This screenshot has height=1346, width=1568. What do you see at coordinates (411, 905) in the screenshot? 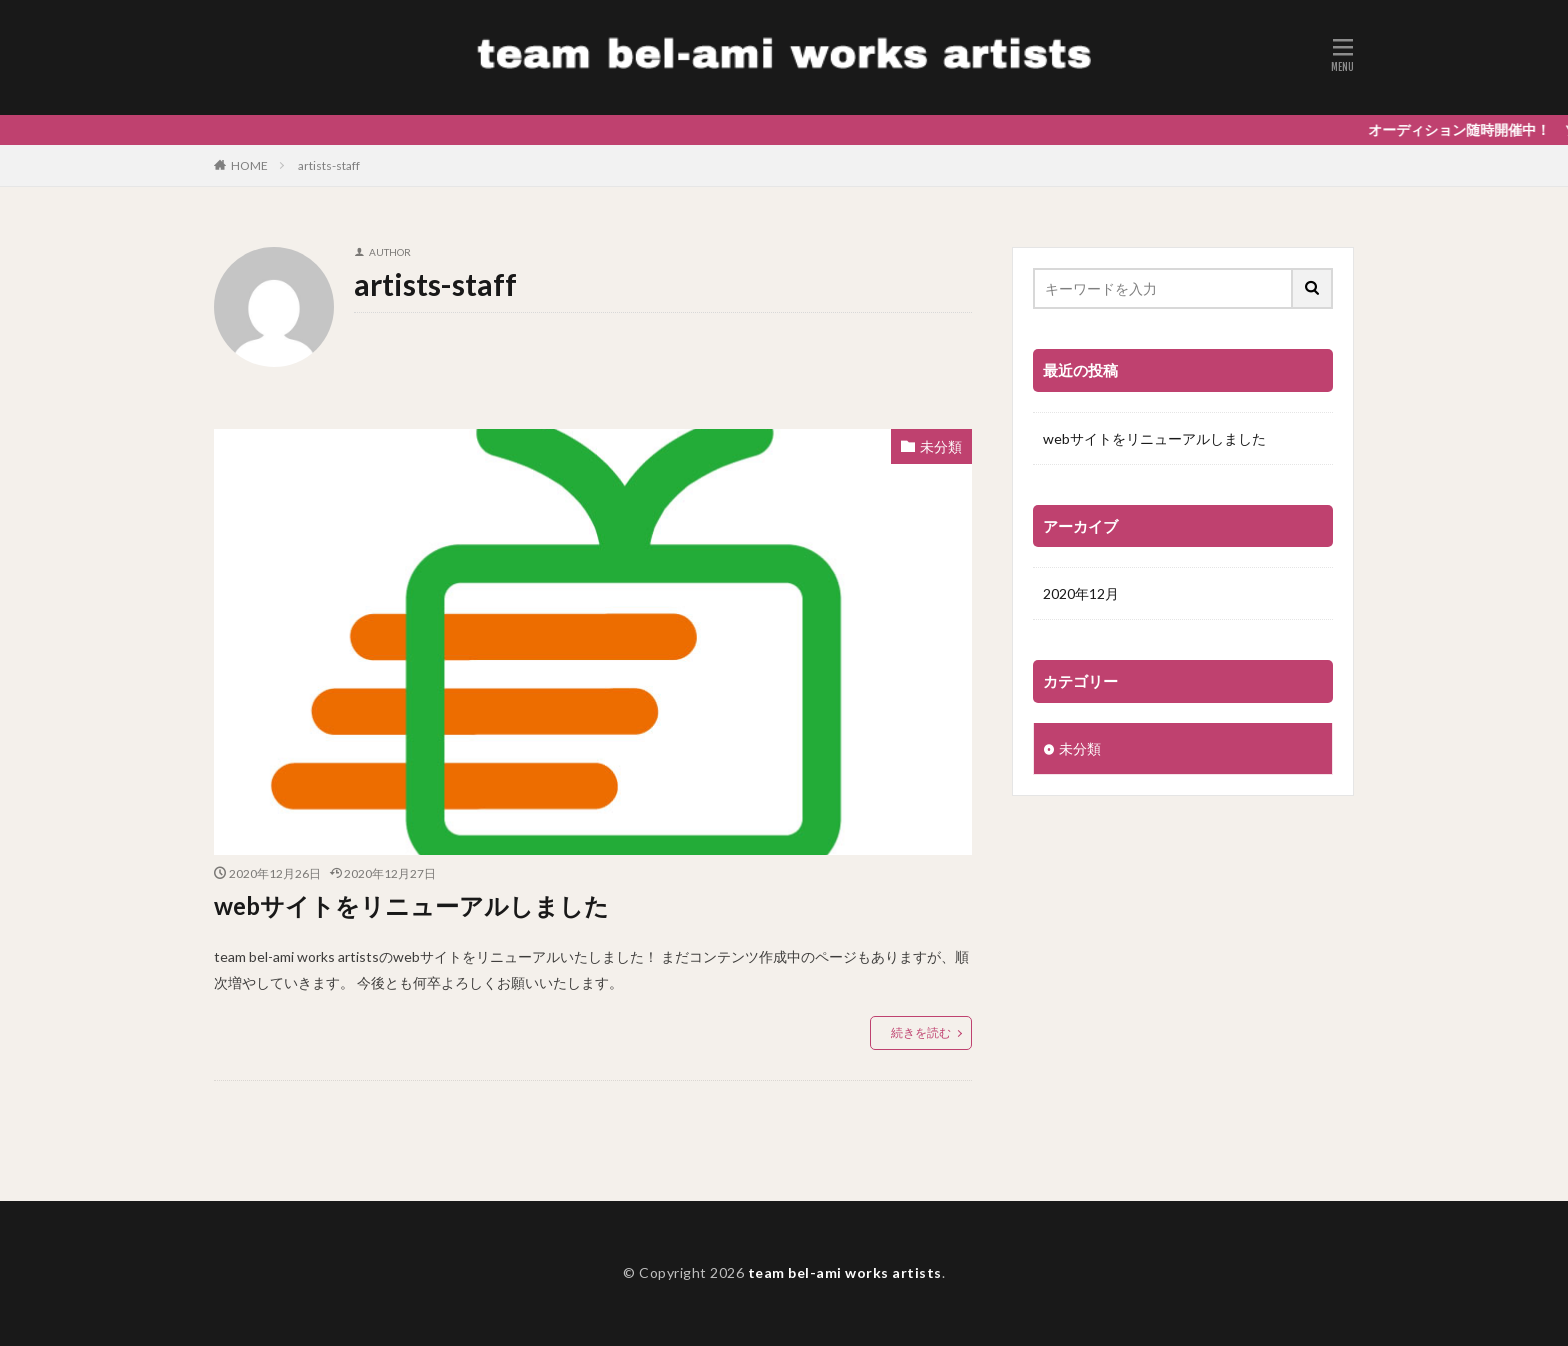
I see `webサイトをリニューアルしました` at bounding box center [411, 905].